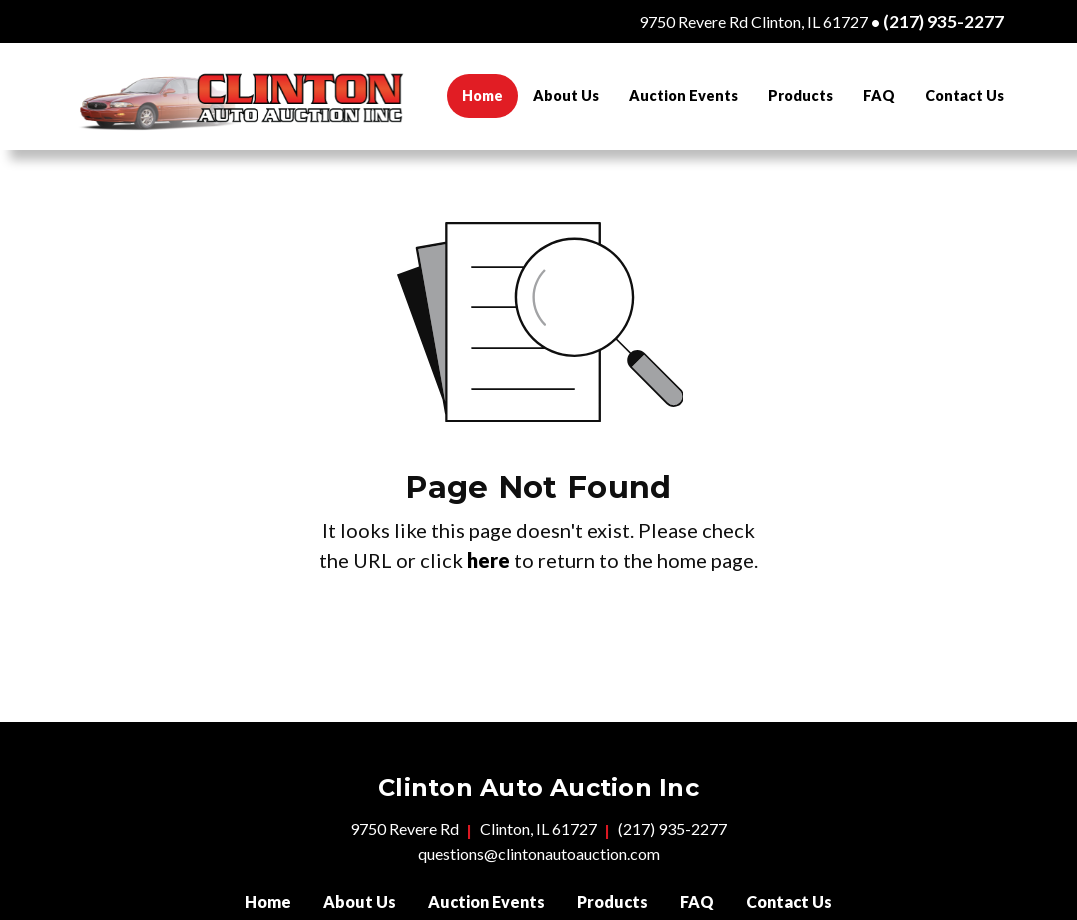 The image size is (1077, 920). Describe the element at coordinates (488, 560) in the screenshot. I see `here` at that location.